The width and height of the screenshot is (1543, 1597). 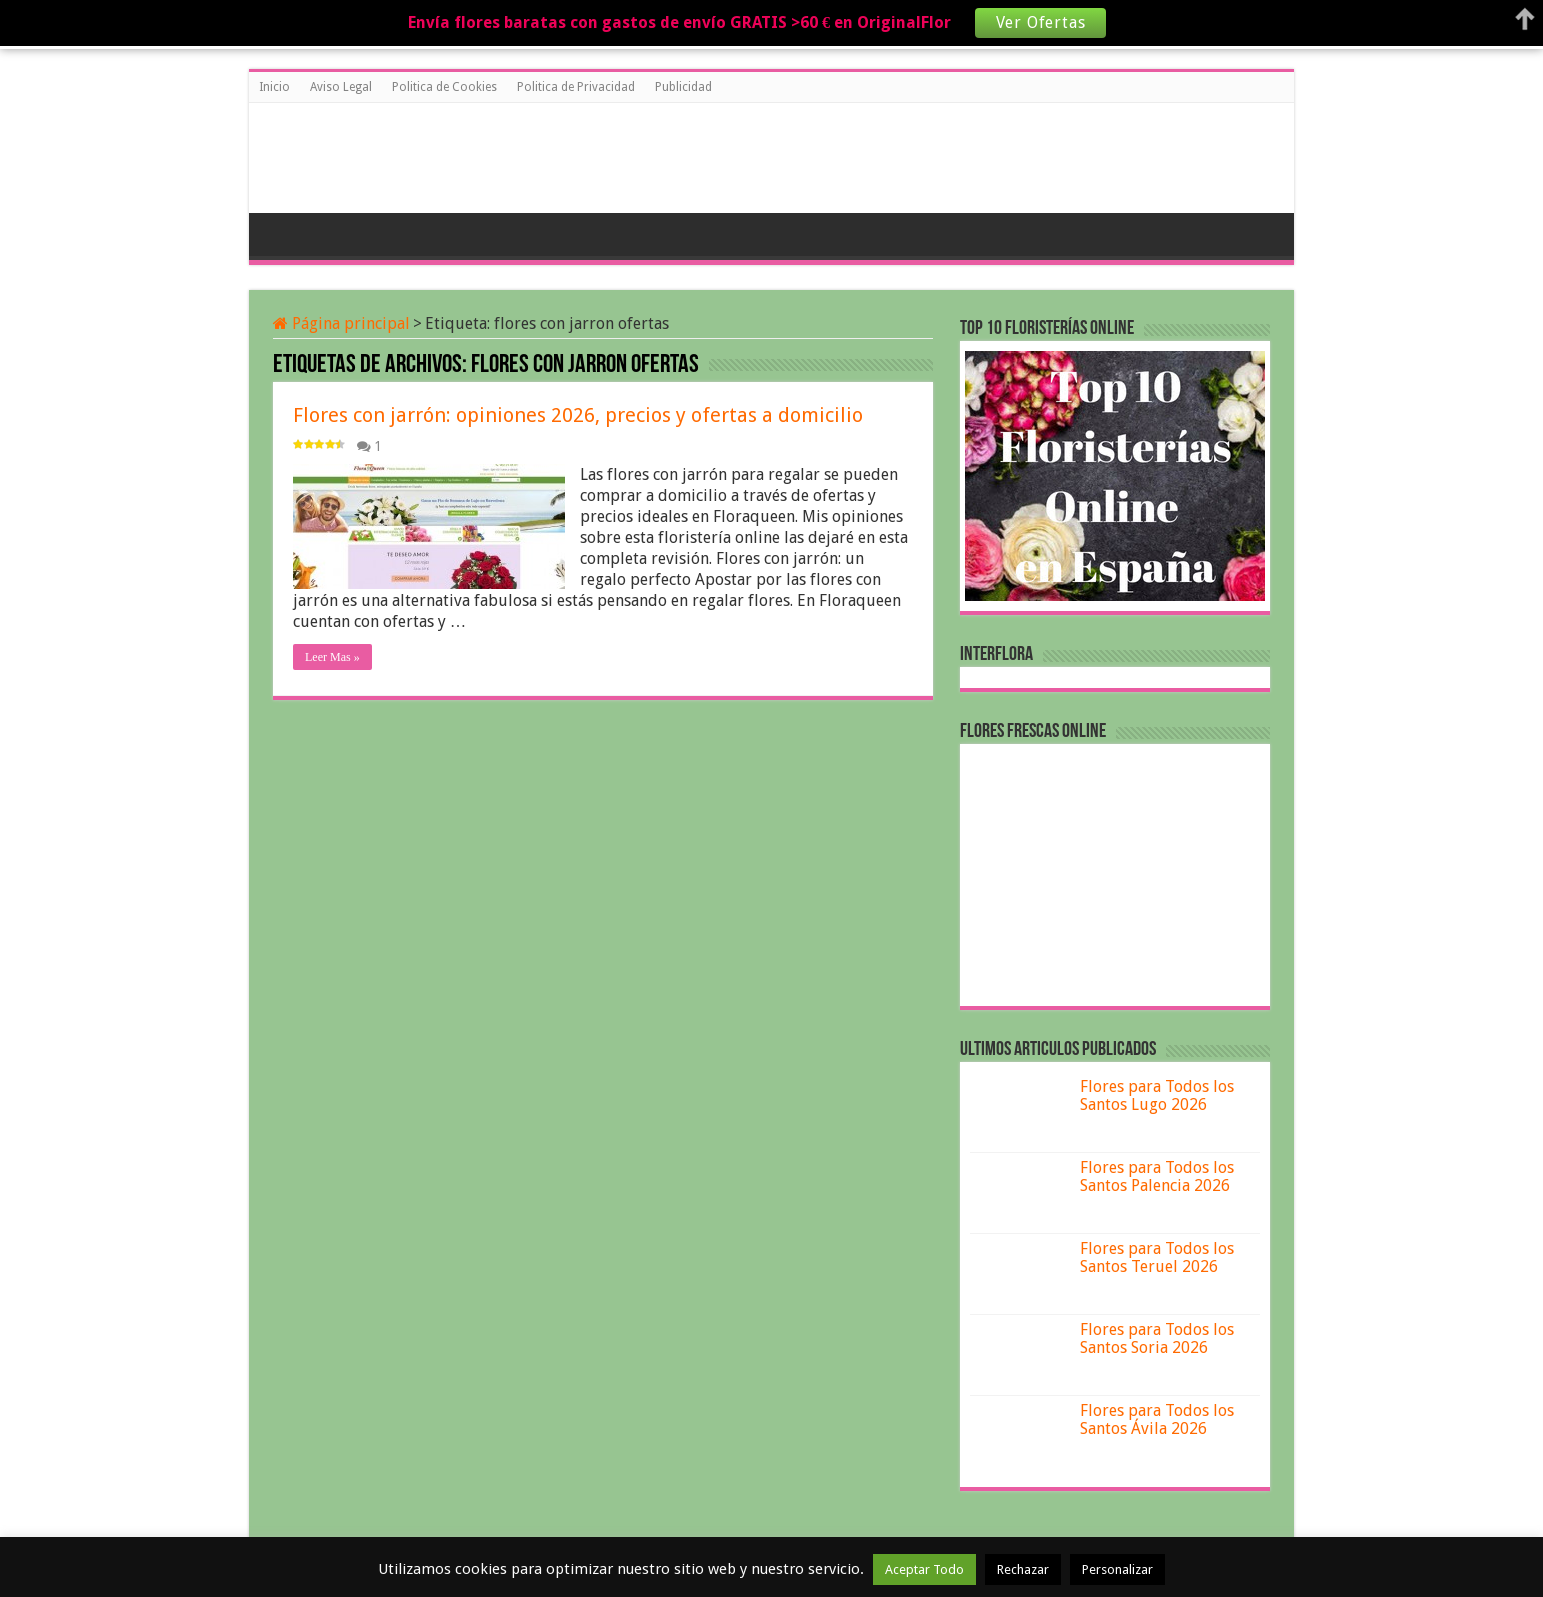 I want to click on Flores para Todos los Santos Palencia 2026, so click(x=1157, y=1176).